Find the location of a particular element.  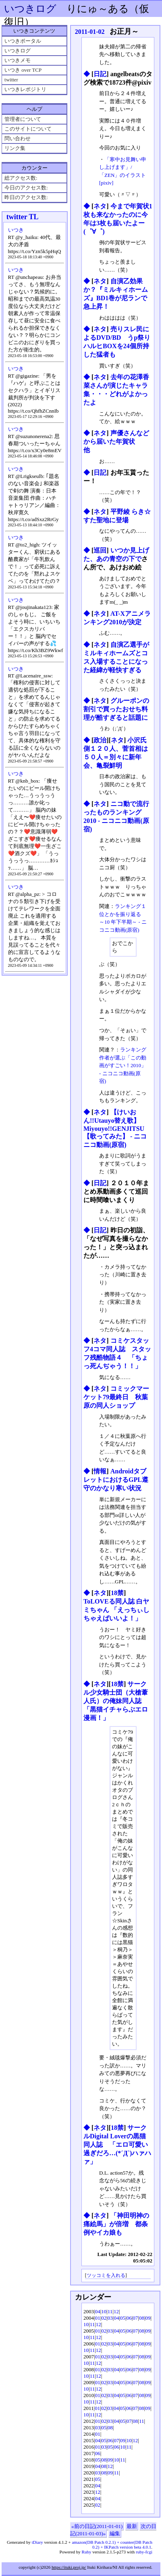

2011-01-02 is located at coordinates (90, 31).